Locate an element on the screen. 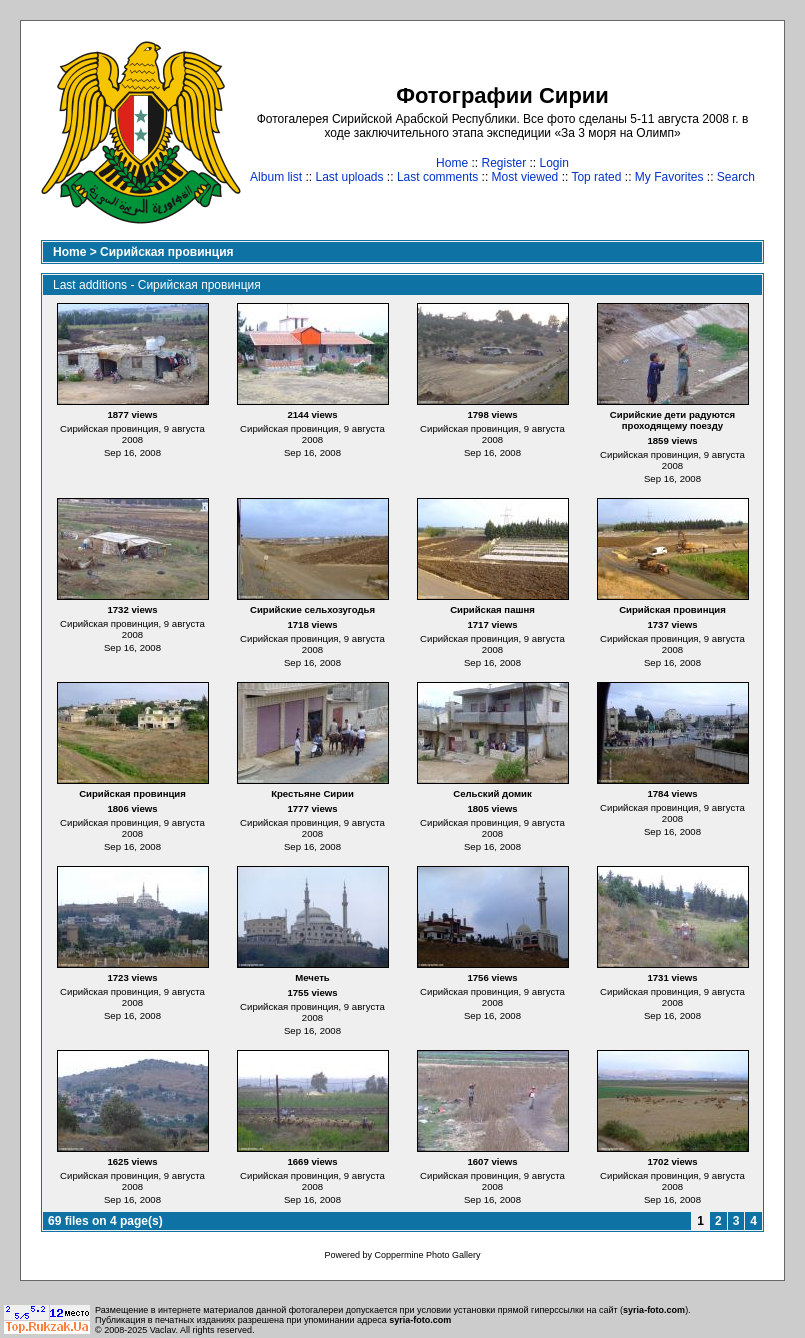  Album list is located at coordinates (276, 177).